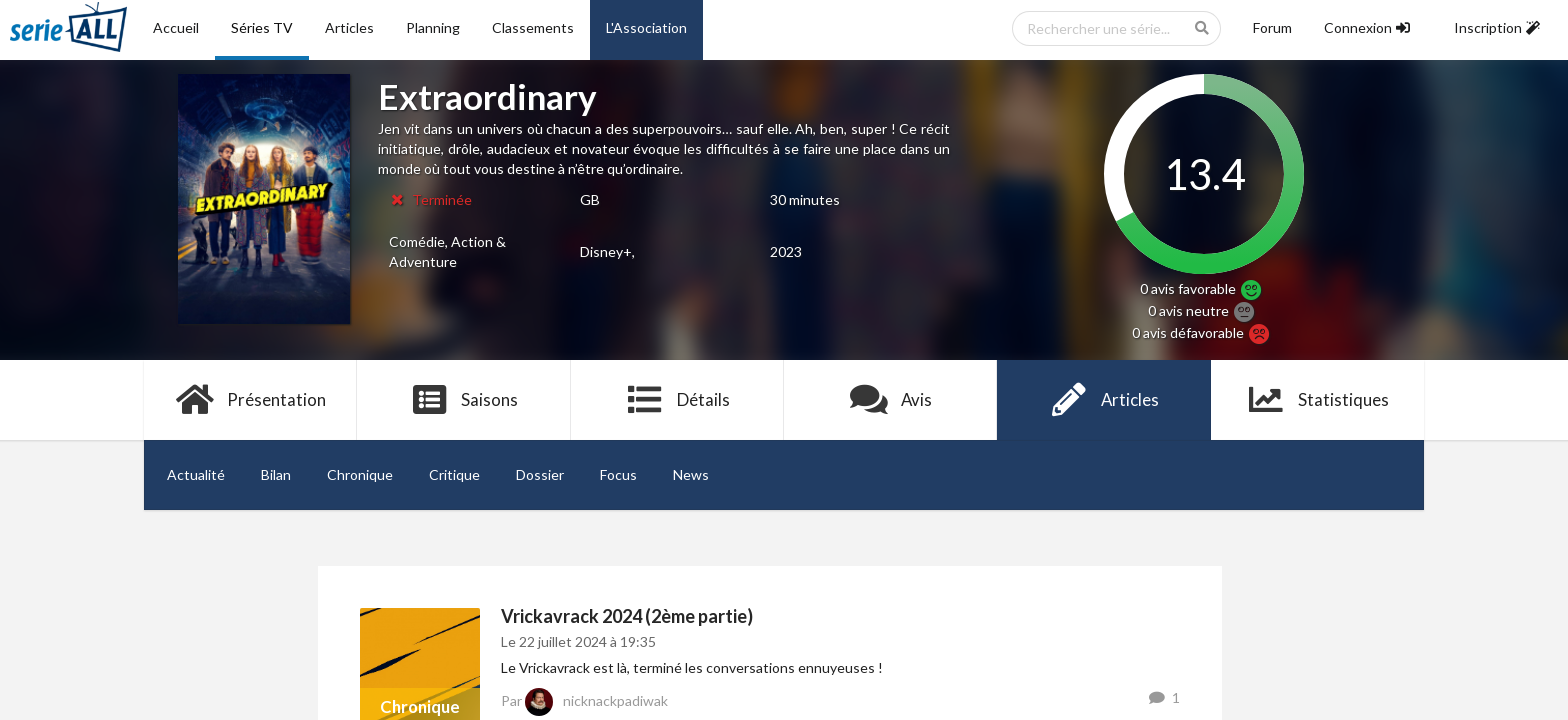  I want to click on Actualité, so click(196, 474).